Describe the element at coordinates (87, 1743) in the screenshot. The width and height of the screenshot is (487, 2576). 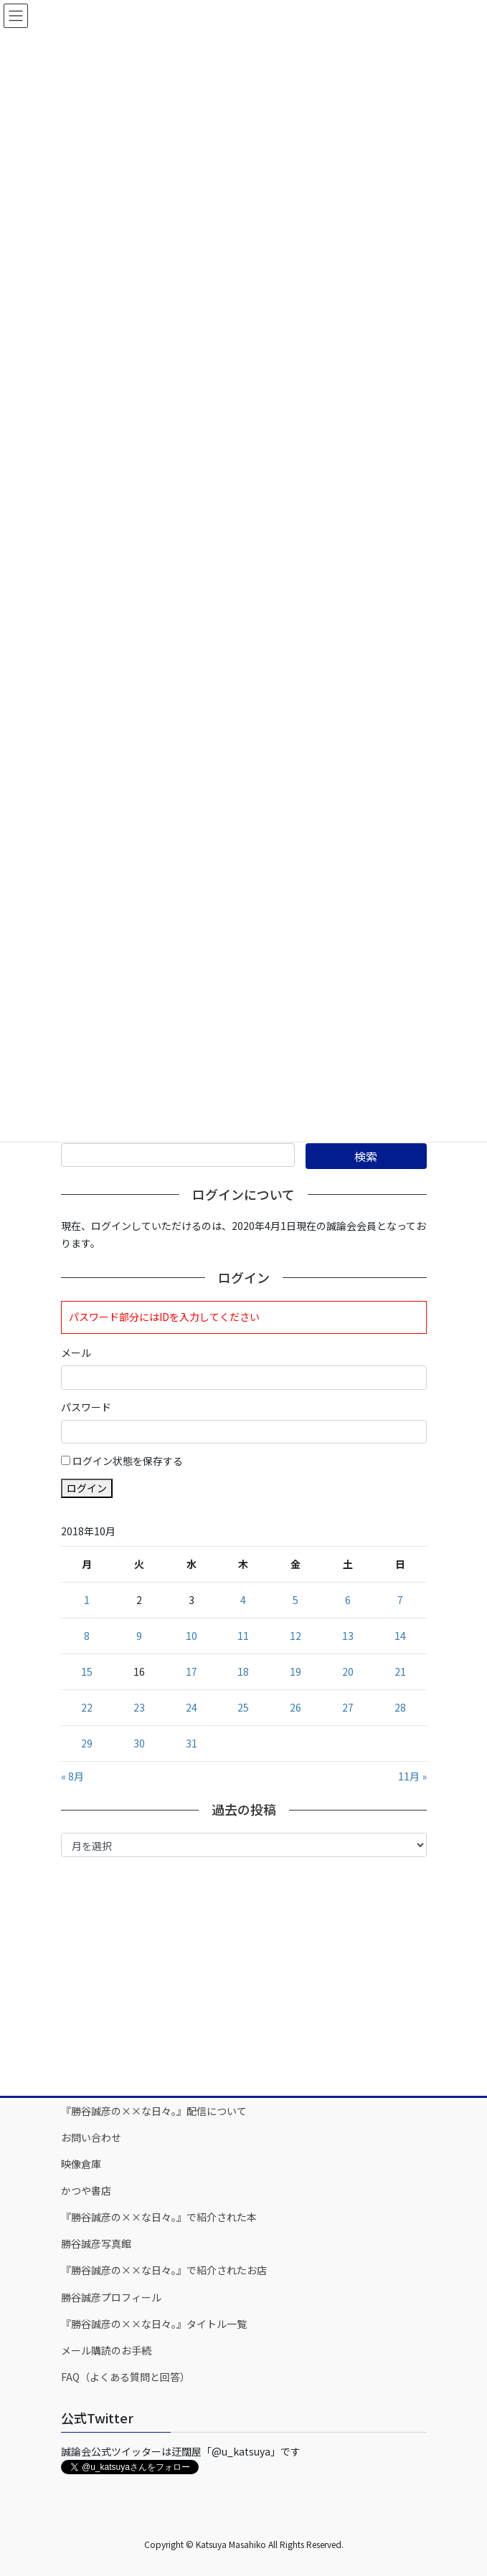
I see `29 [2018年10月29日 に投稿を公開]` at that location.